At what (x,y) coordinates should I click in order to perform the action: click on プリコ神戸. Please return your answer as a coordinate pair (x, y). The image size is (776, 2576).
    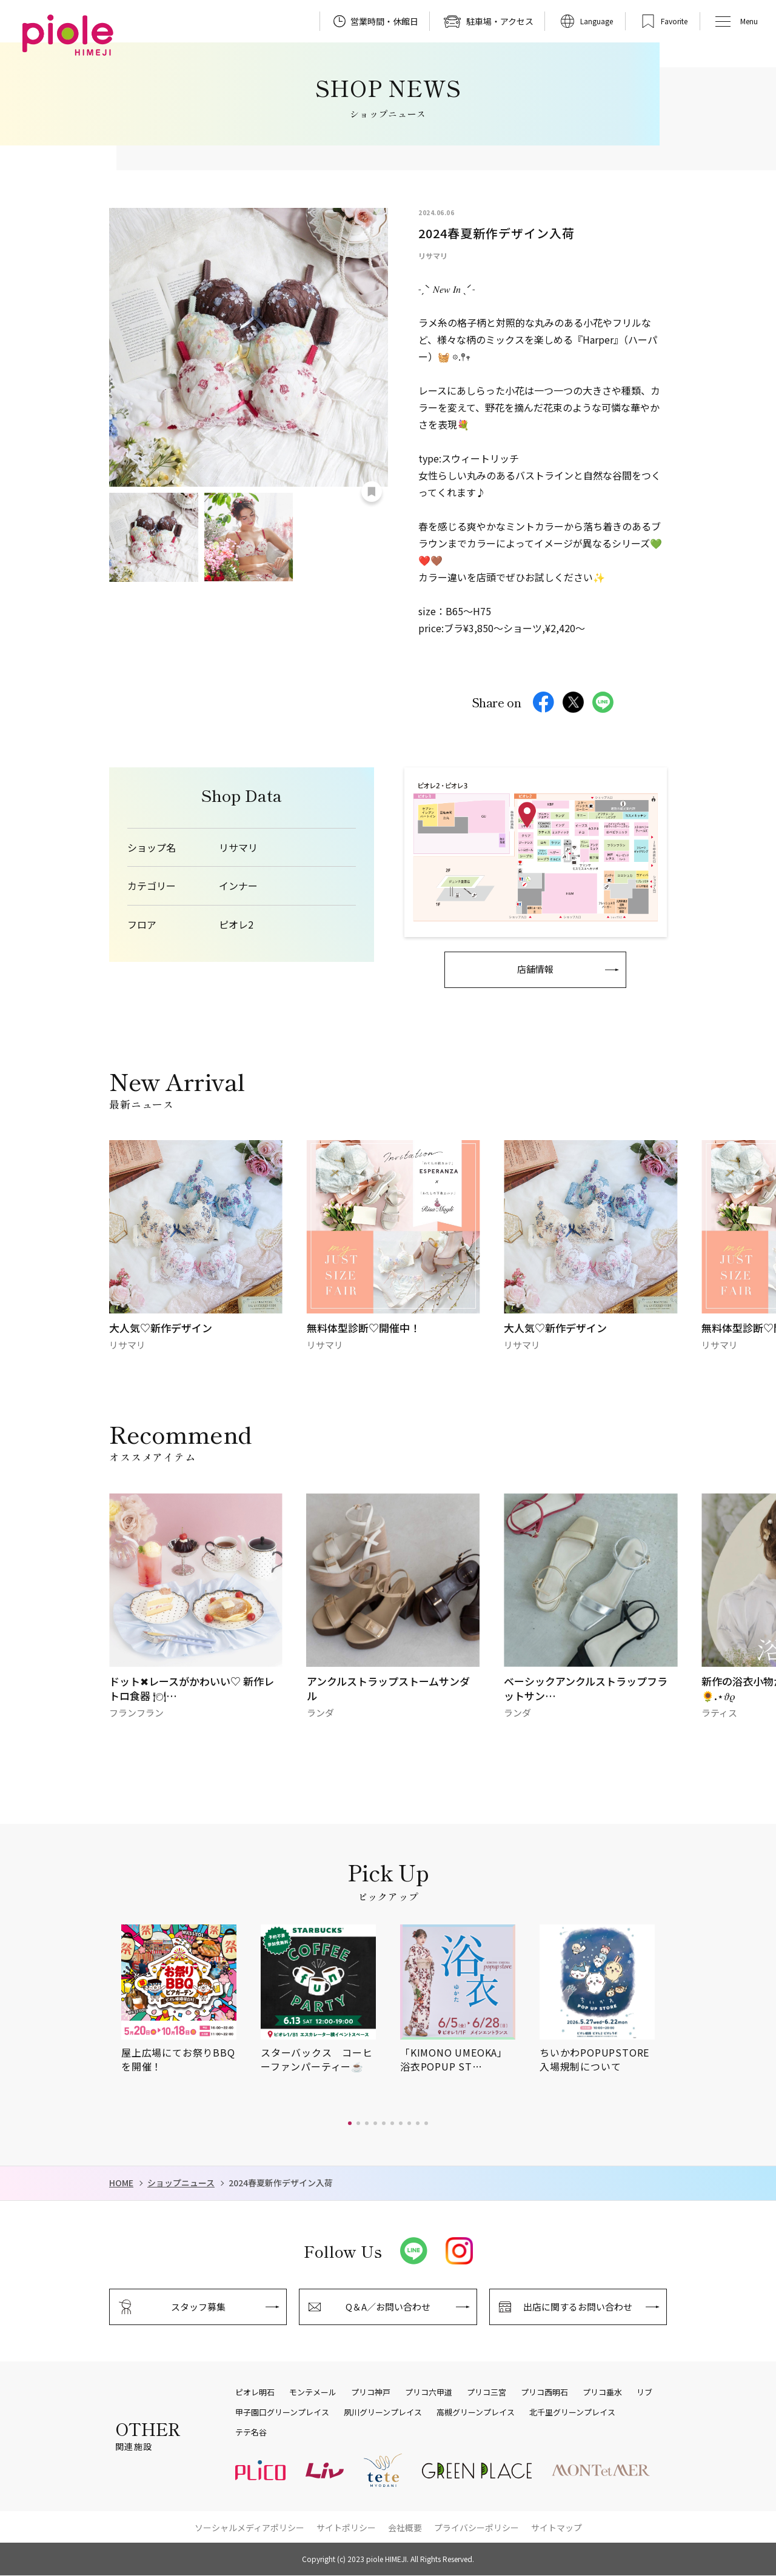
    Looking at the image, I should click on (370, 2392).